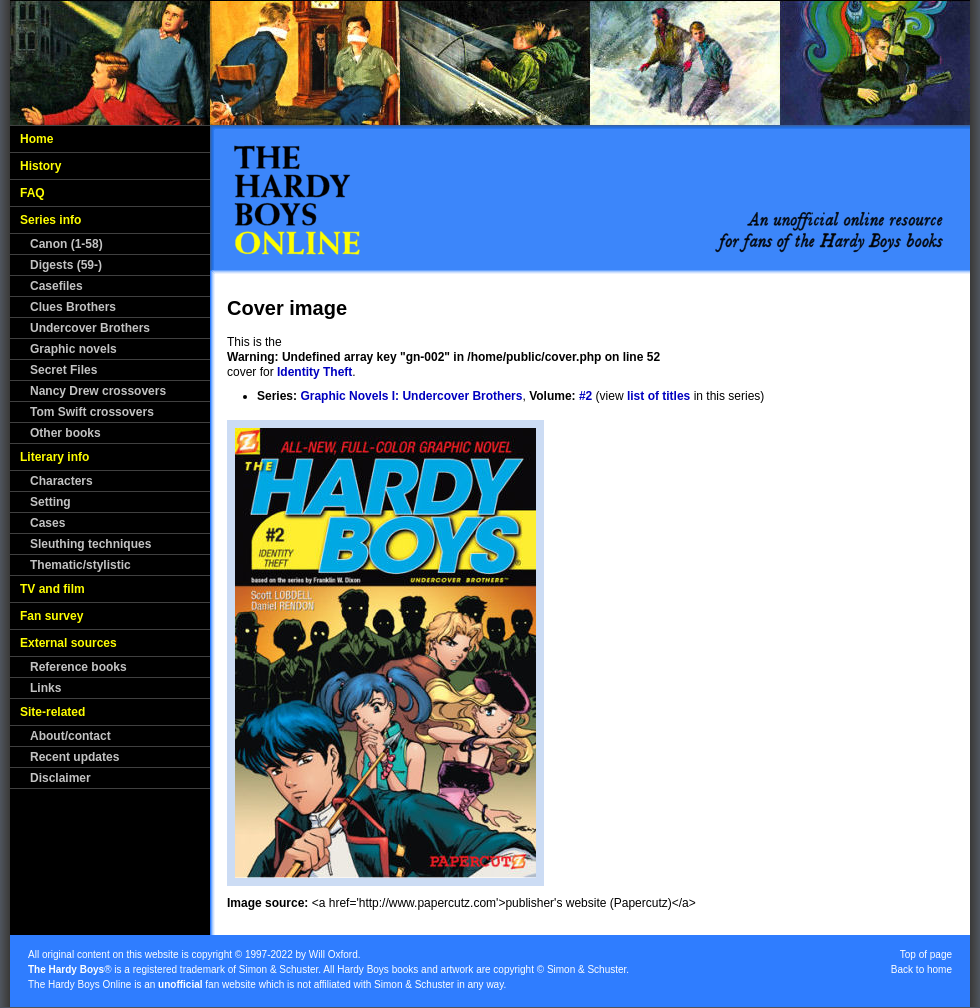  I want to click on About/contact, so click(70, 736).